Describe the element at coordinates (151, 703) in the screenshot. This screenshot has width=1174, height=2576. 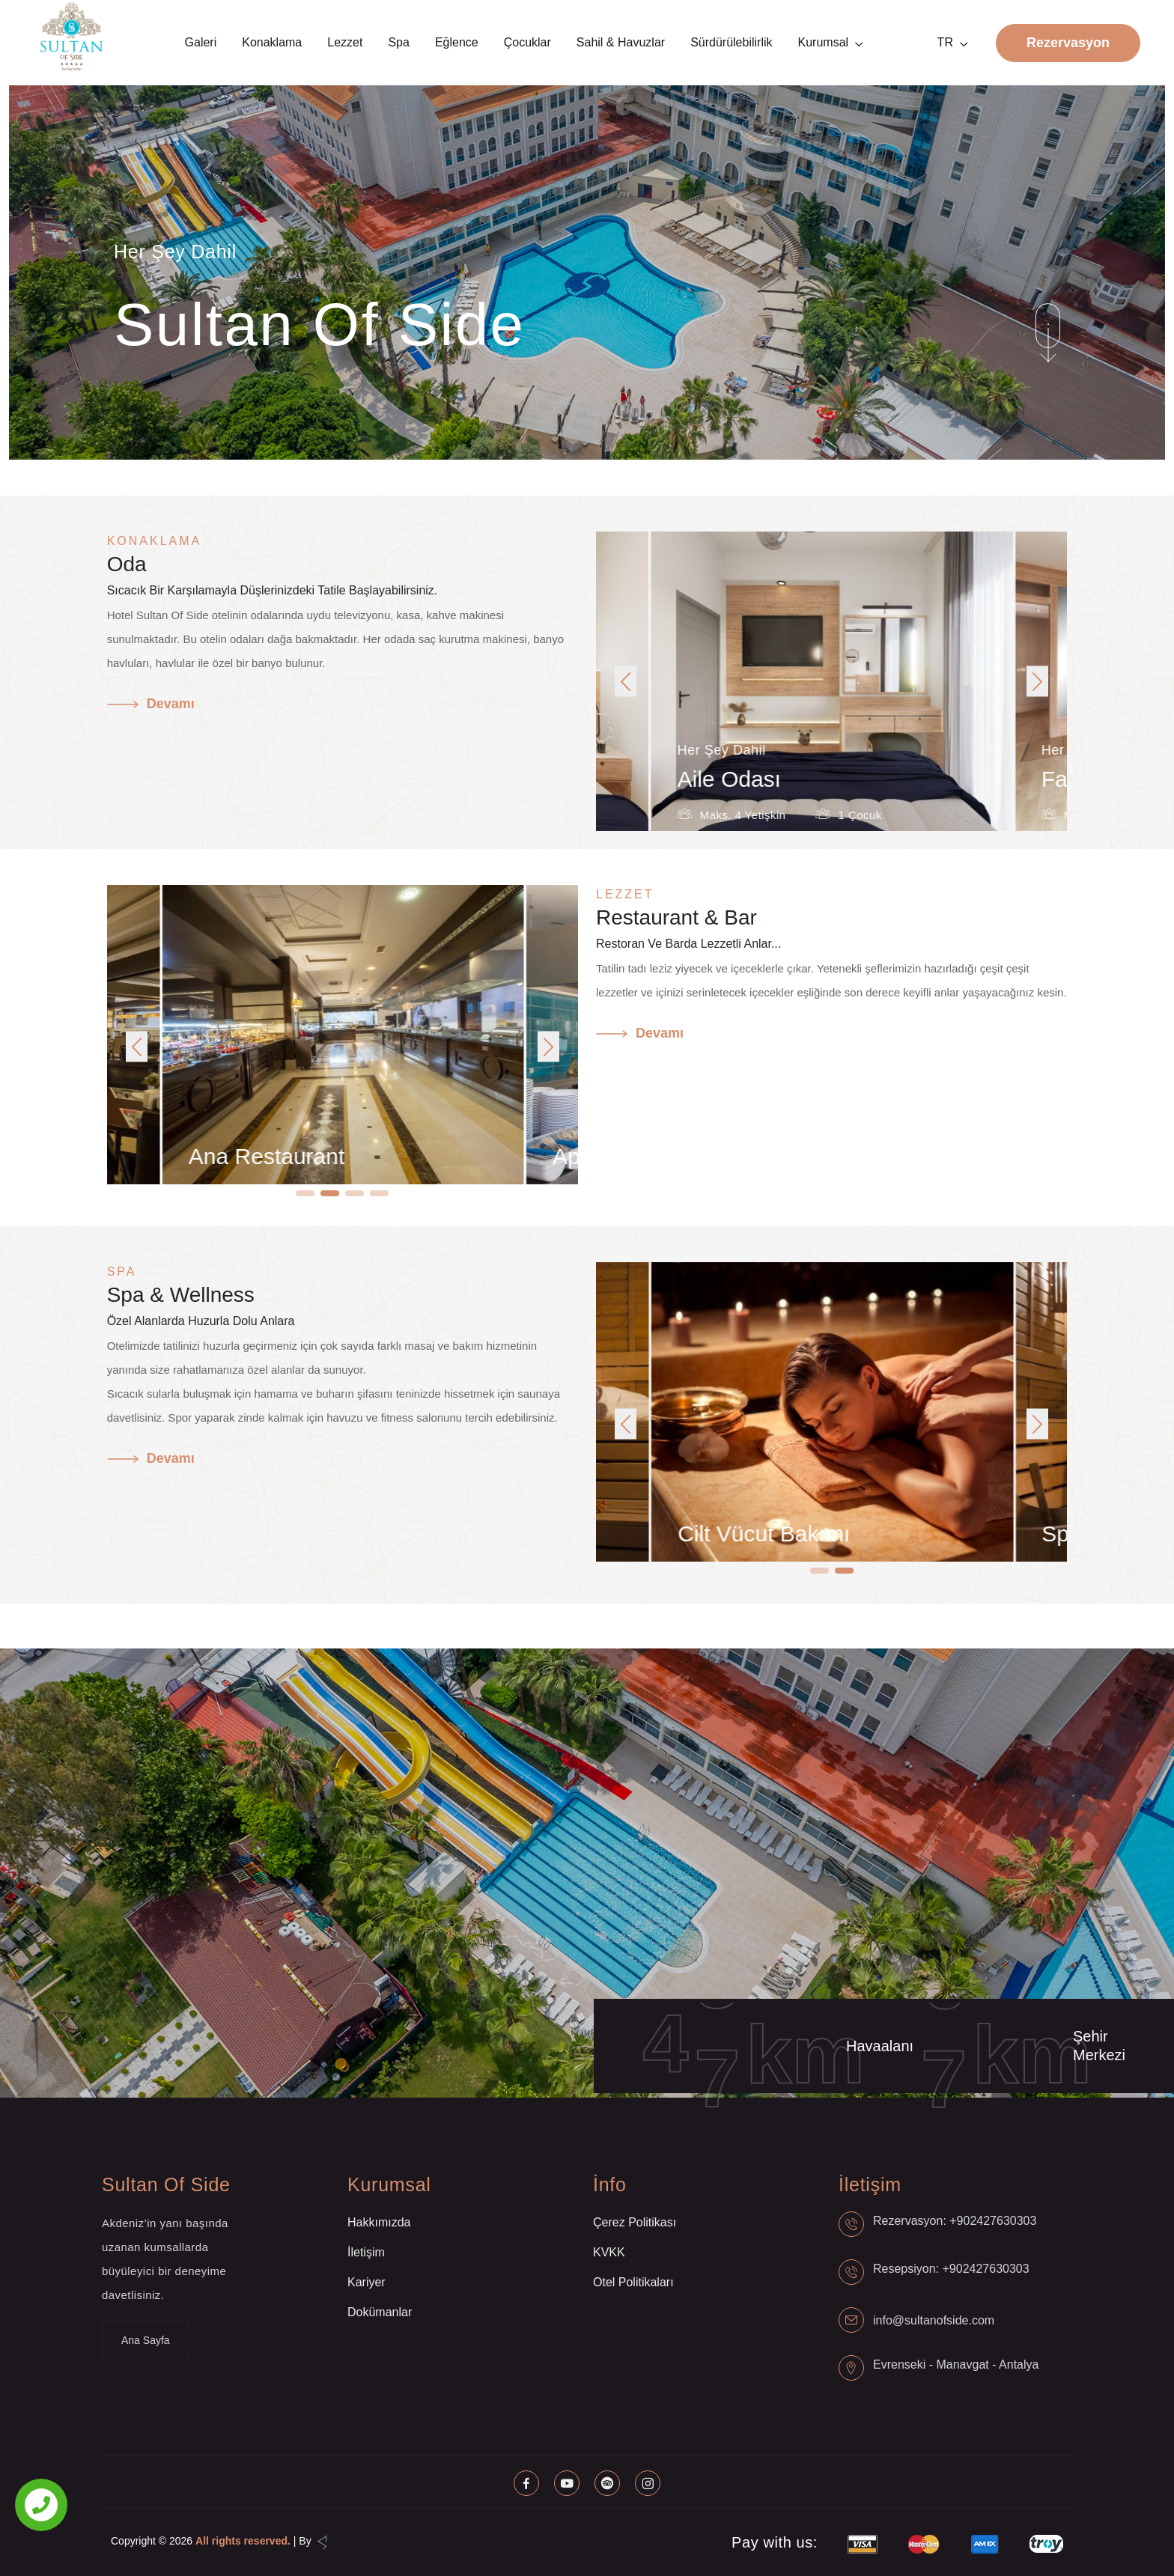
I see `Devamı` at that location.